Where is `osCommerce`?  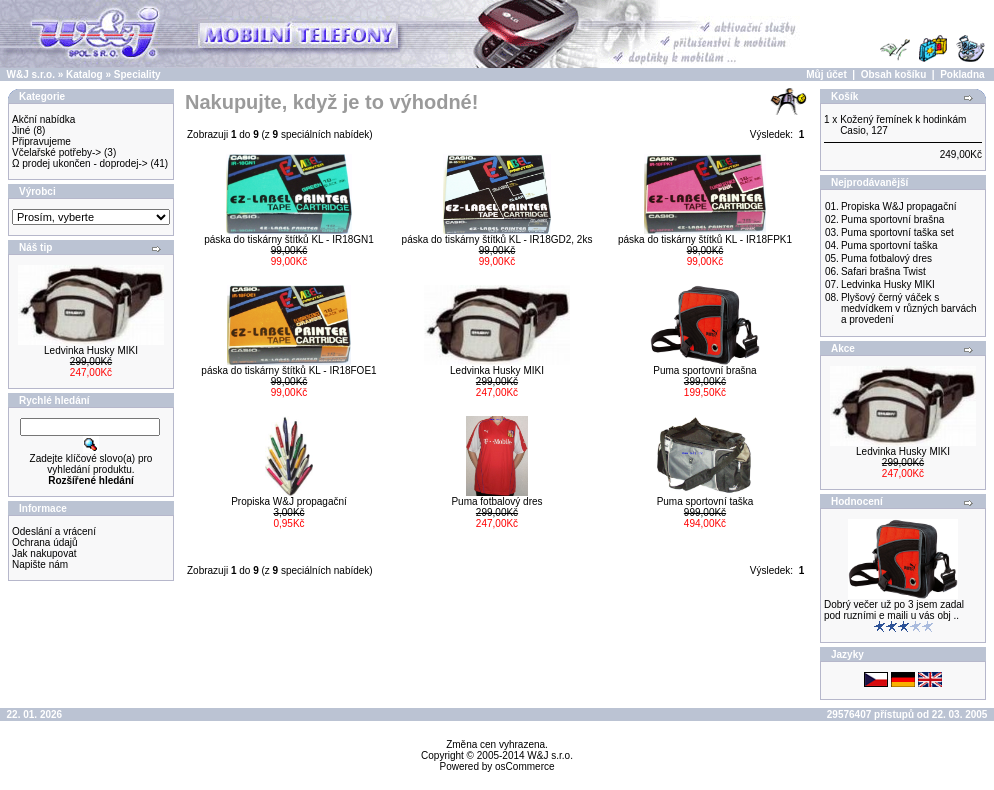 osCommerce is located at coordinates (524, 766).